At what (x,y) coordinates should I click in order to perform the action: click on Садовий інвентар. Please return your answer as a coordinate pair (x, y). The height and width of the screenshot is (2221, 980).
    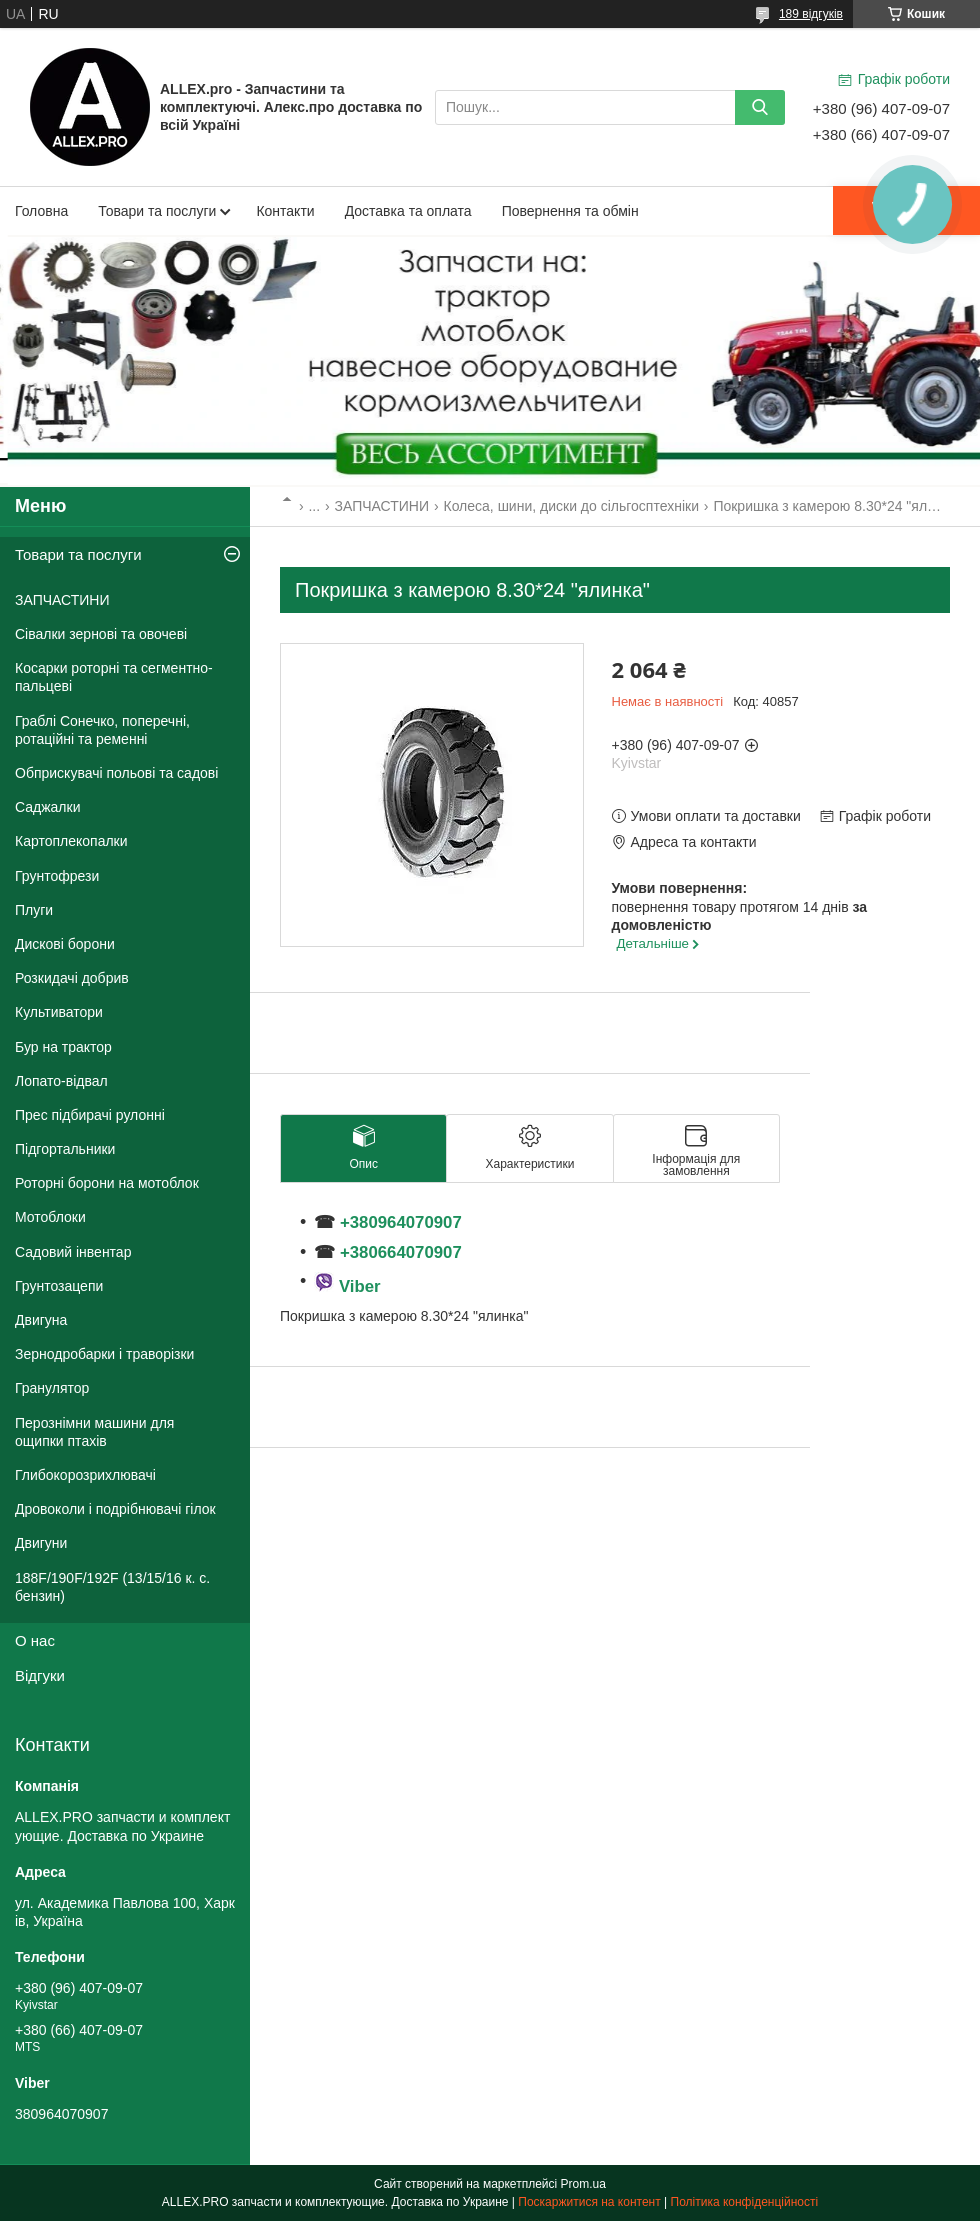
    Looking at the image, I should click on (73, 1252).